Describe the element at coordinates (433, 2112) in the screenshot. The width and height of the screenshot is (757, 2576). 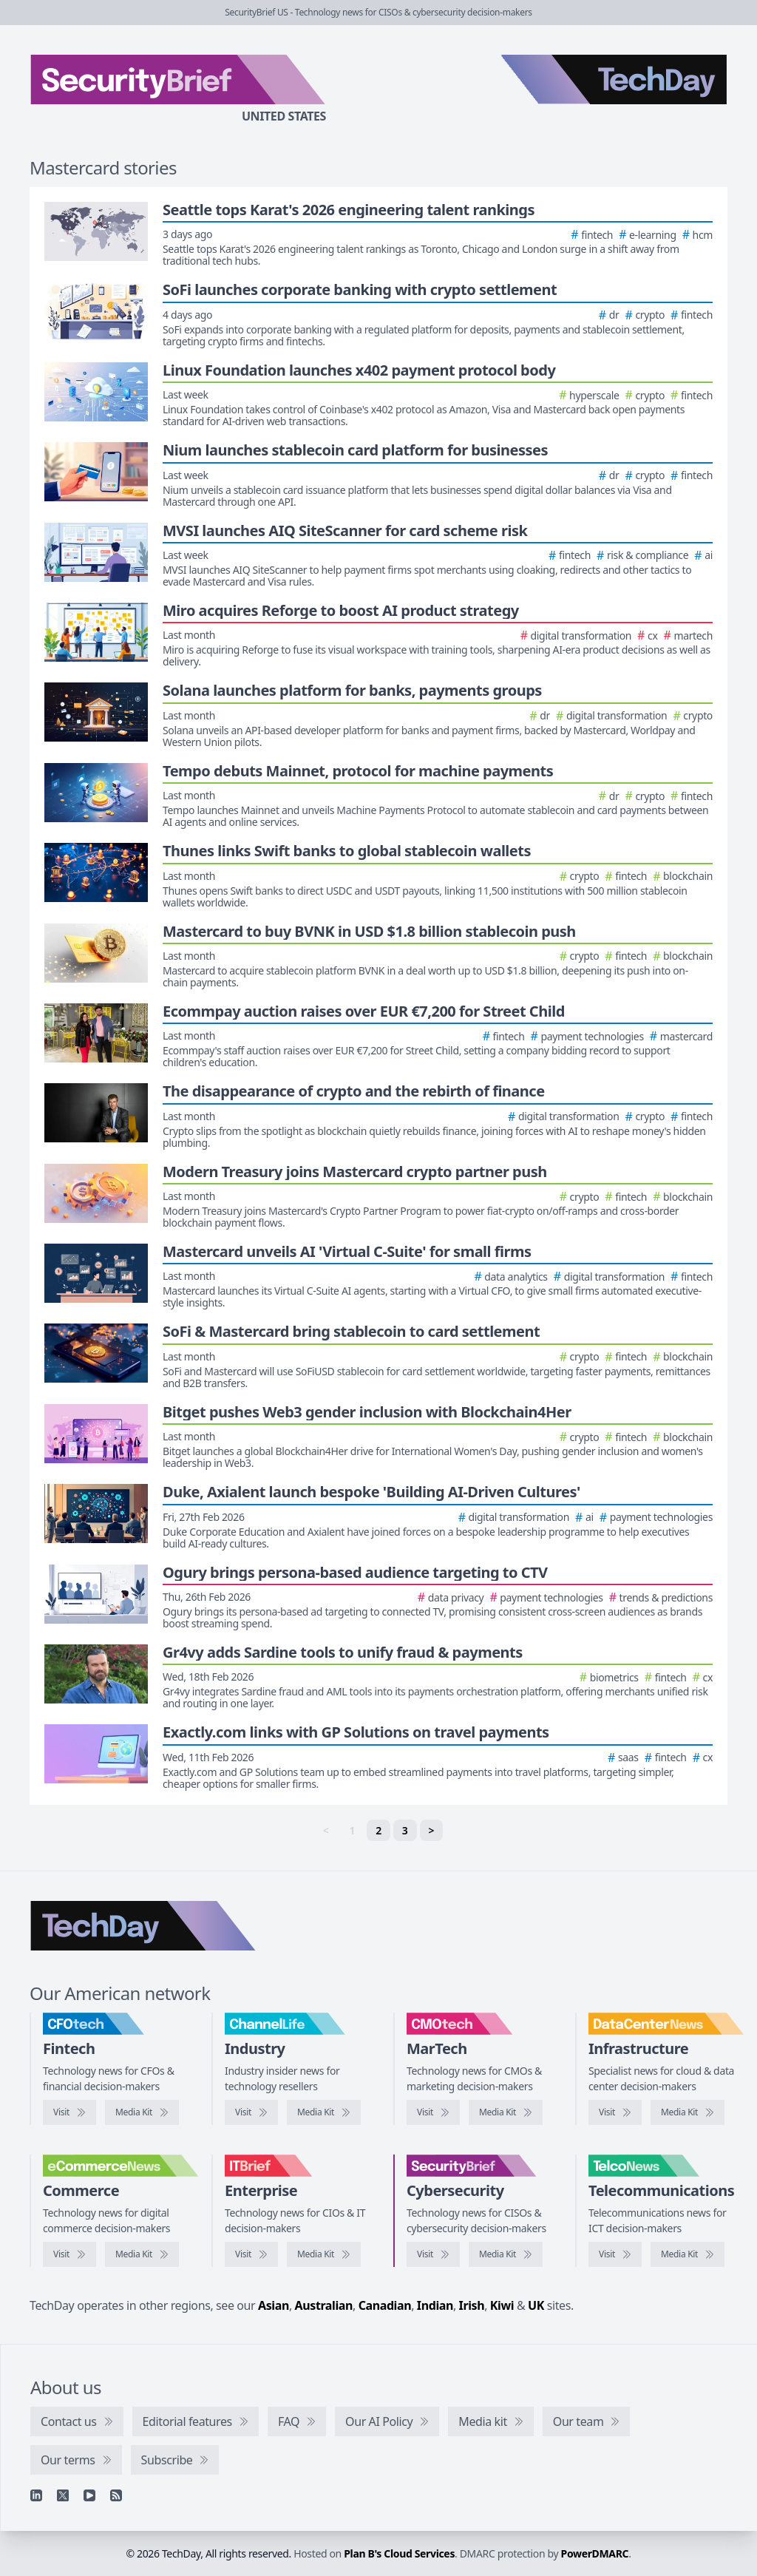
I see `[Visit CMOtech]` at that location.